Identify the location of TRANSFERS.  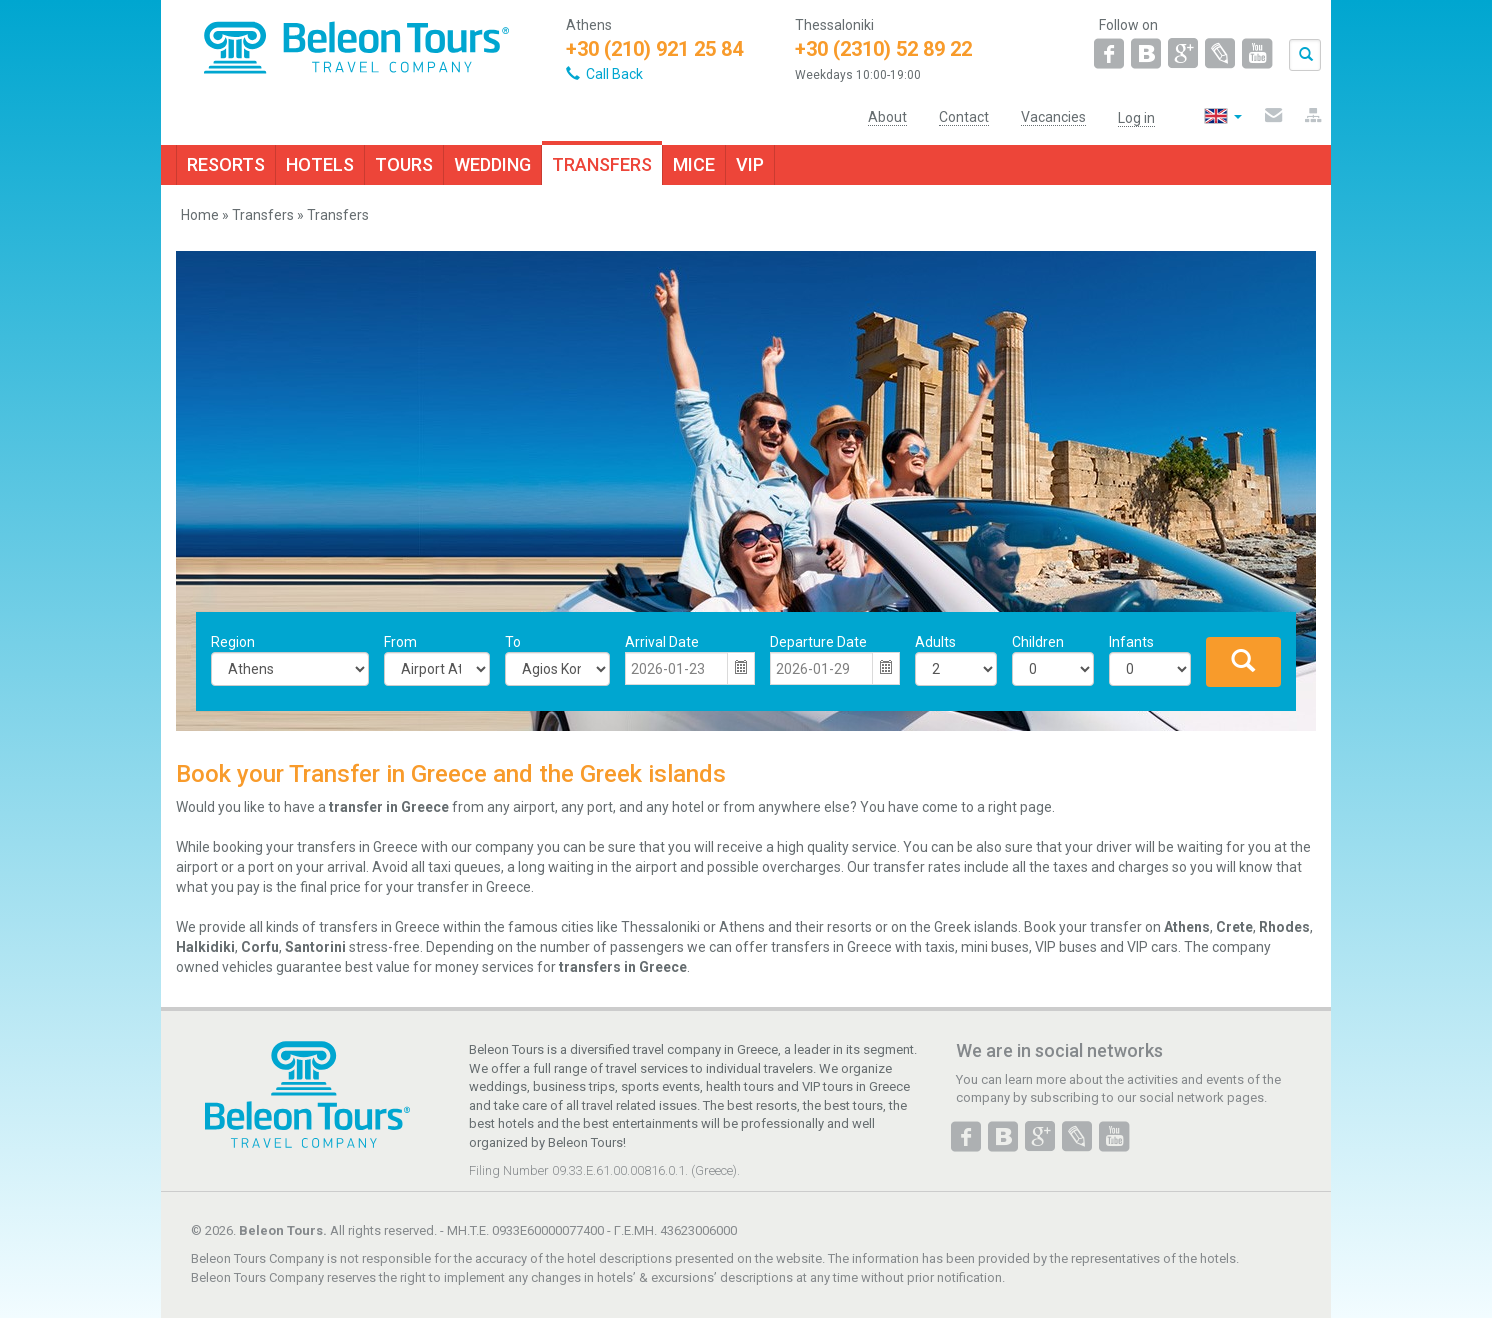
(602, 164).